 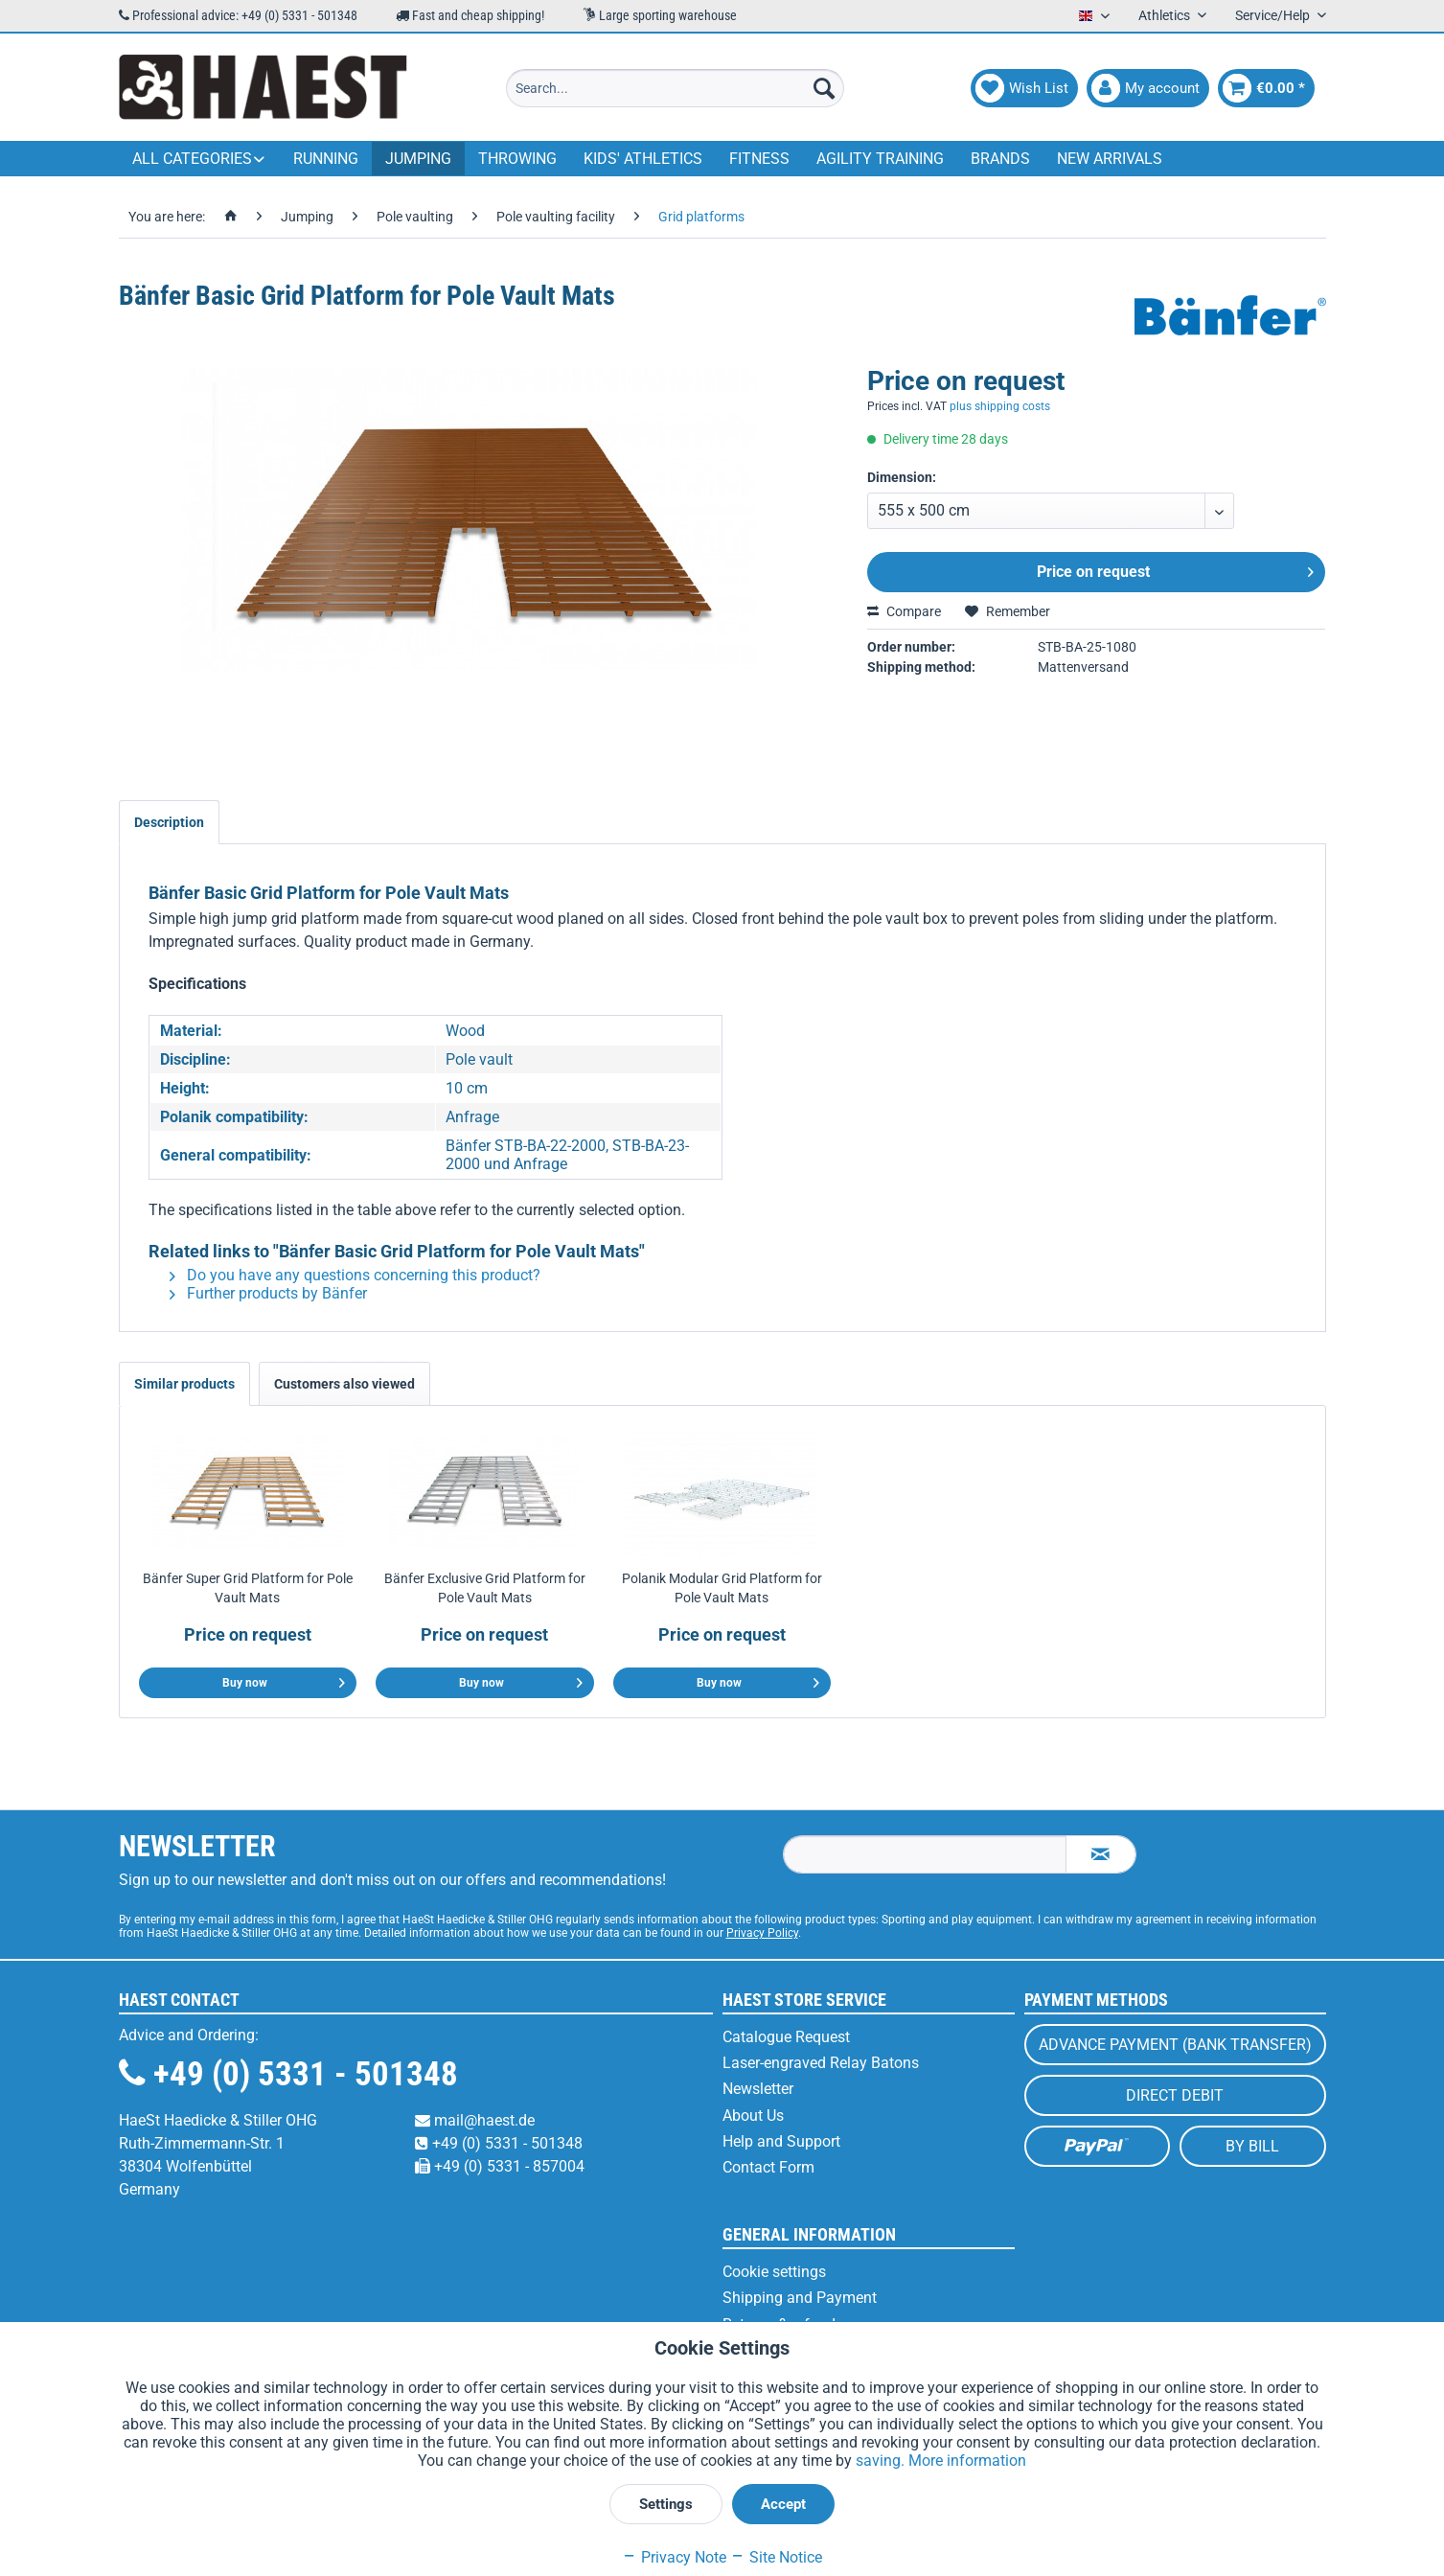 I want to click on Catalogue Request, so click(x=786, y=2037).